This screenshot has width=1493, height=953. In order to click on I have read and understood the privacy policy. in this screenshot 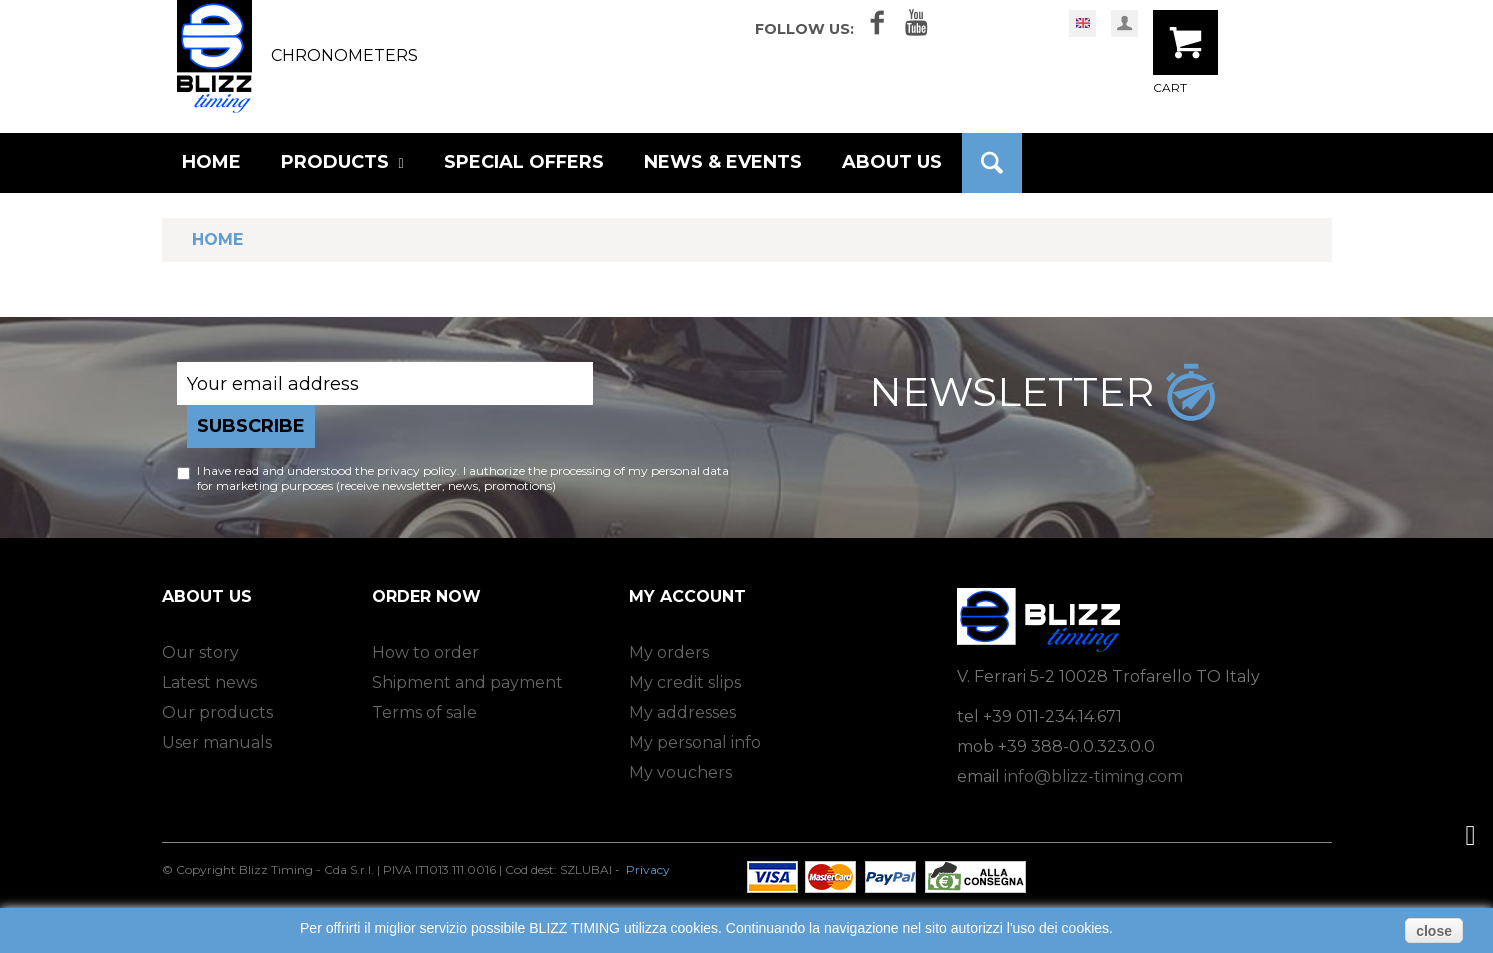, I will do `click(328, 470)`.